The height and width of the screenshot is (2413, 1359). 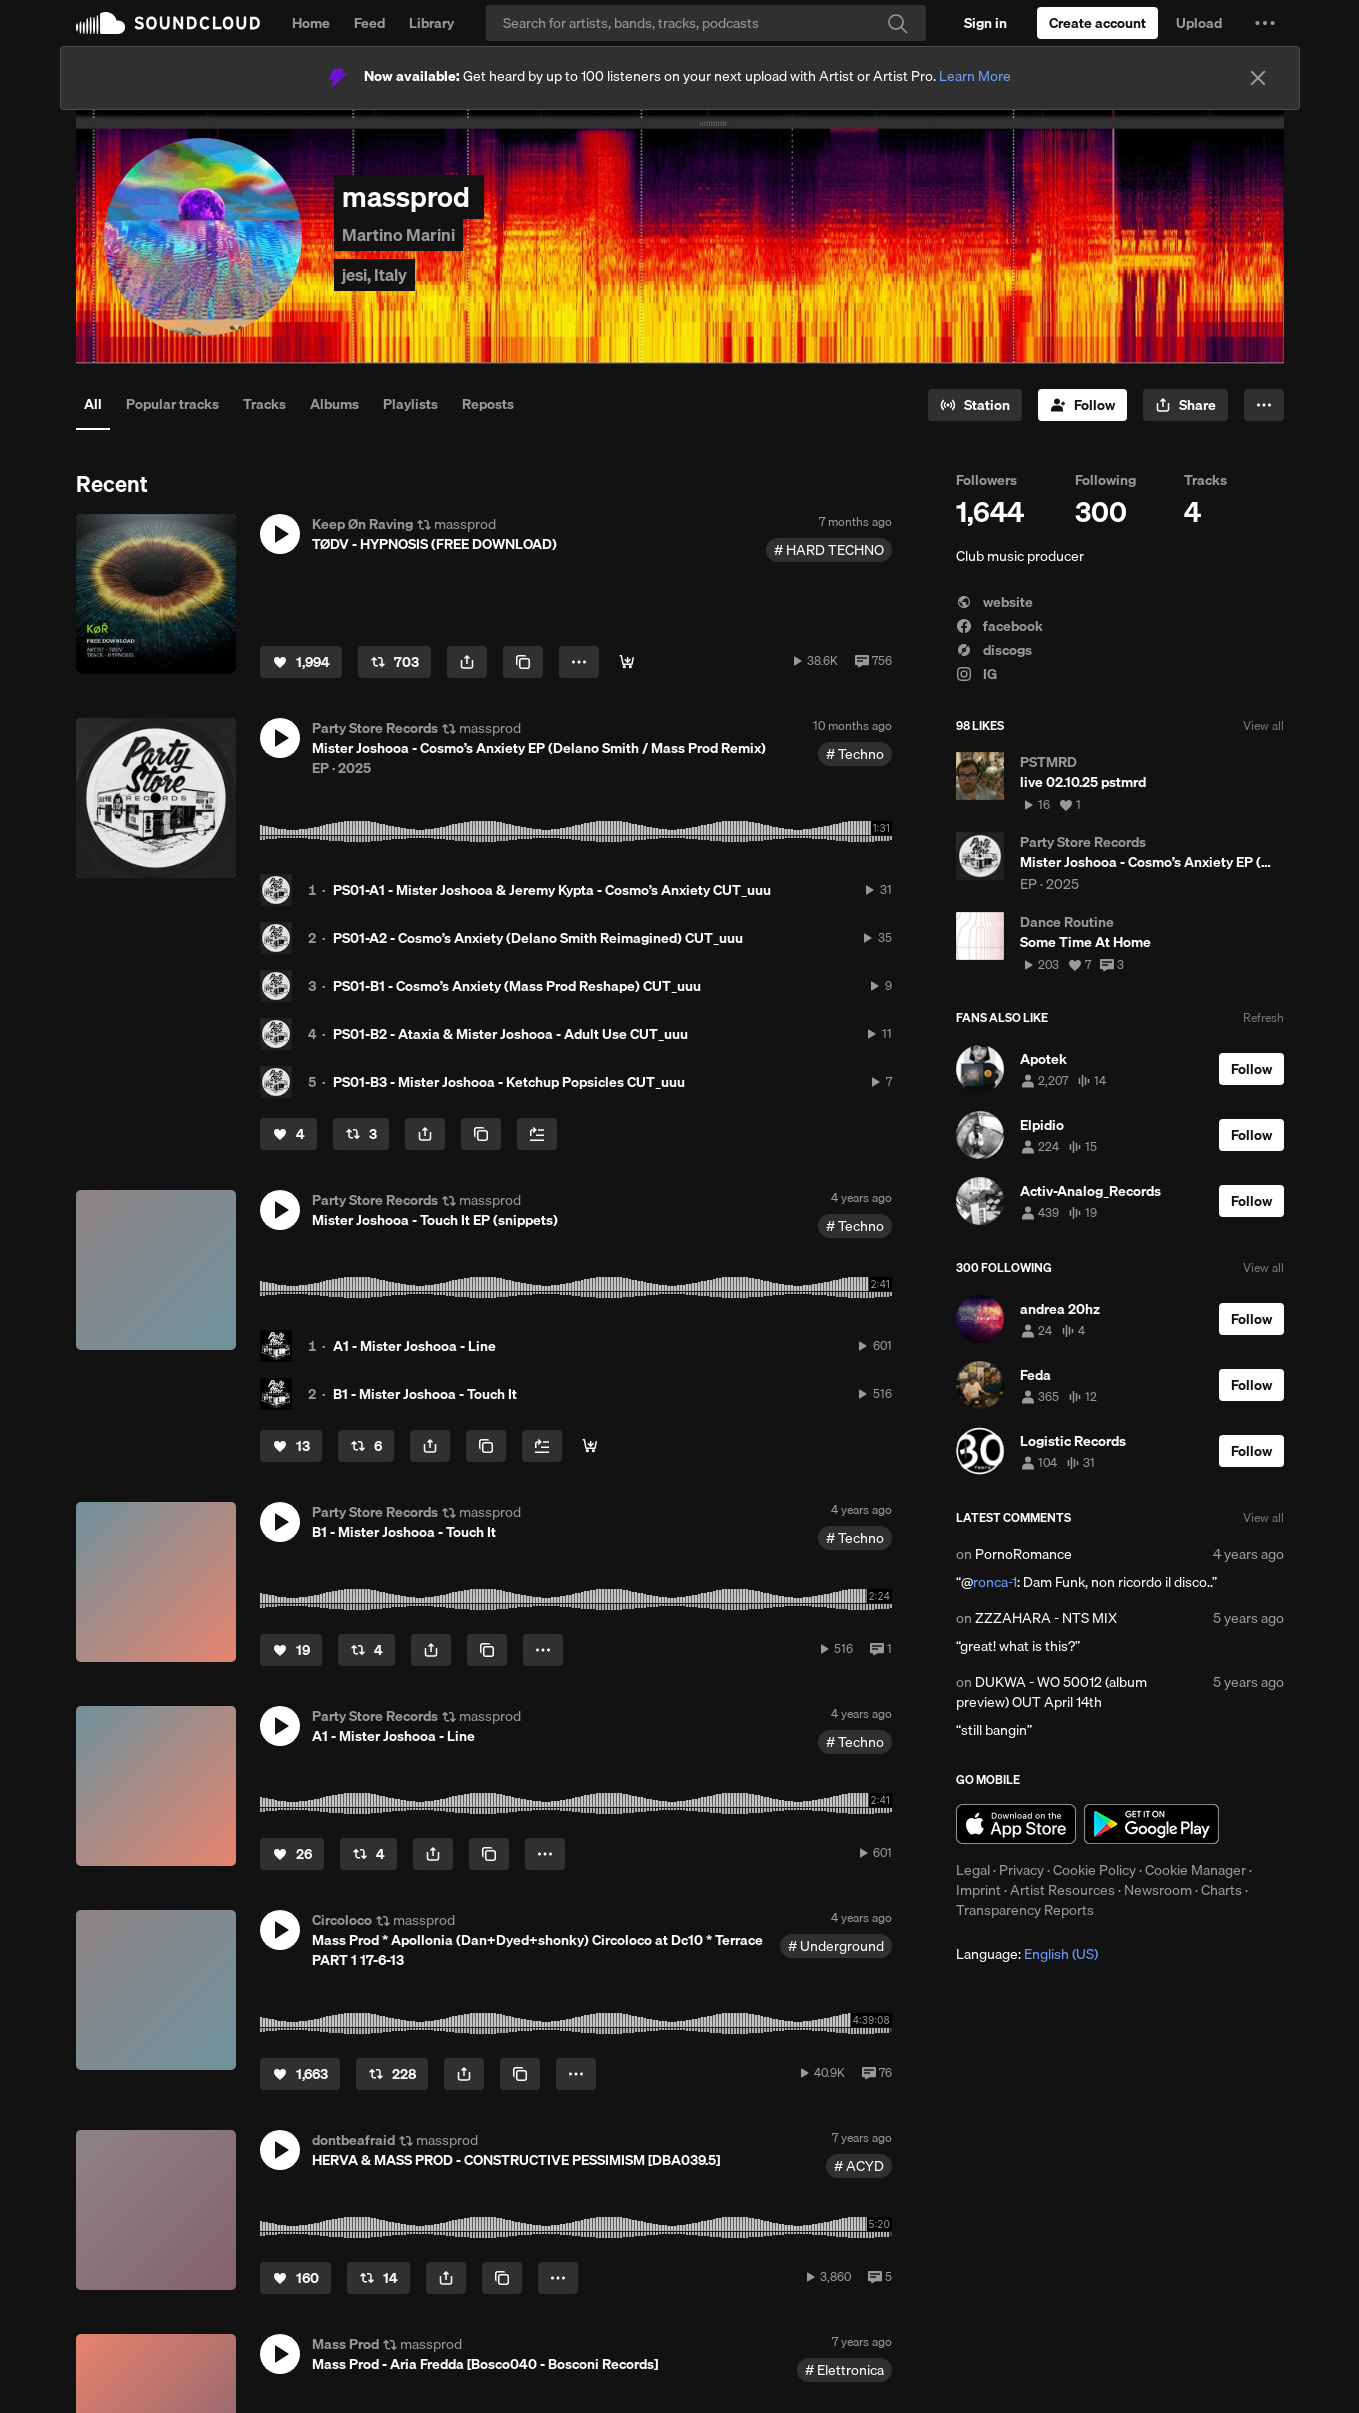 I want to click on [Free Download], so click(x=627, y=662).